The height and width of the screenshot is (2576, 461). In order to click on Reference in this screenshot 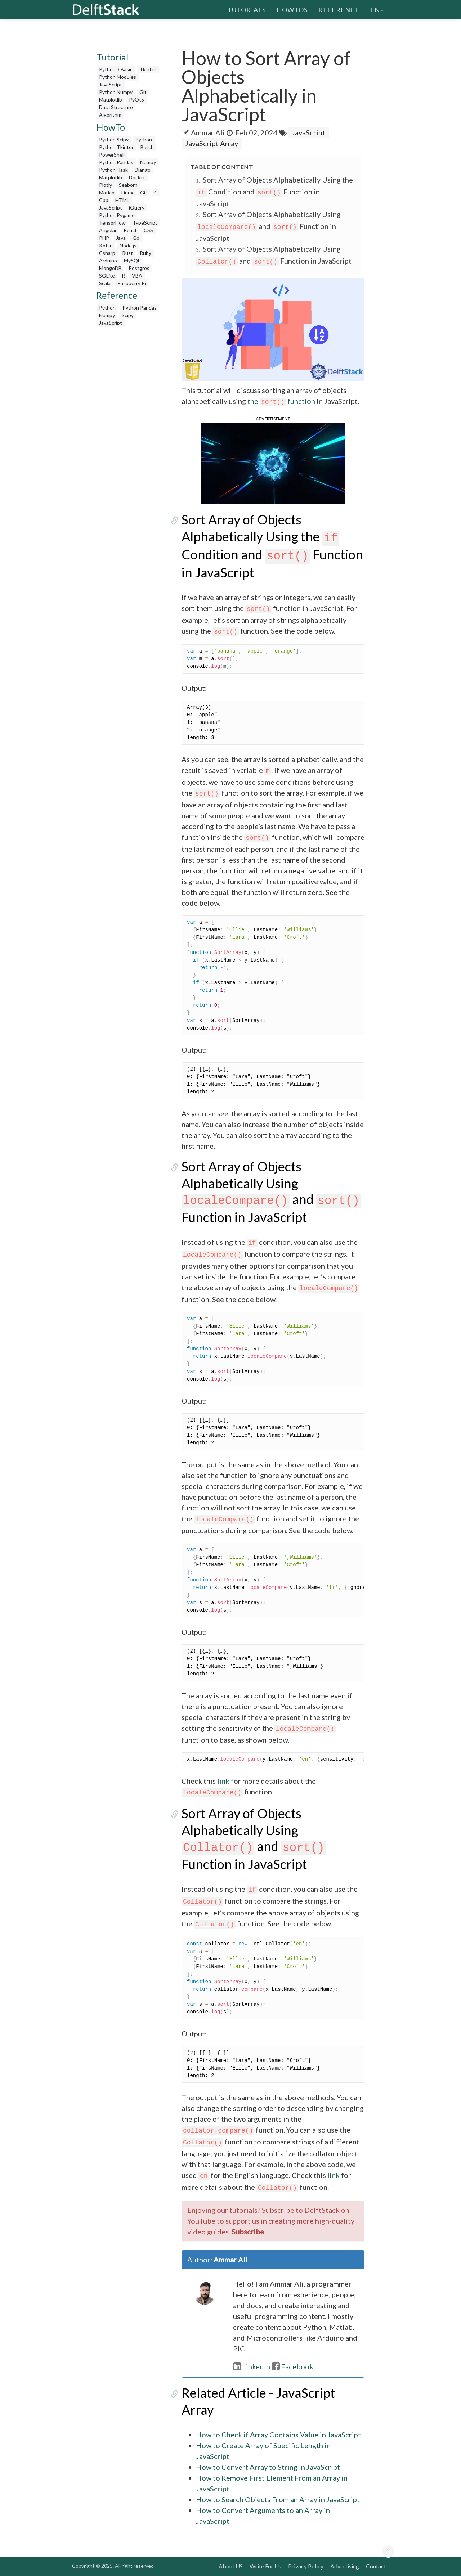, I will do `click(338, 9)`.